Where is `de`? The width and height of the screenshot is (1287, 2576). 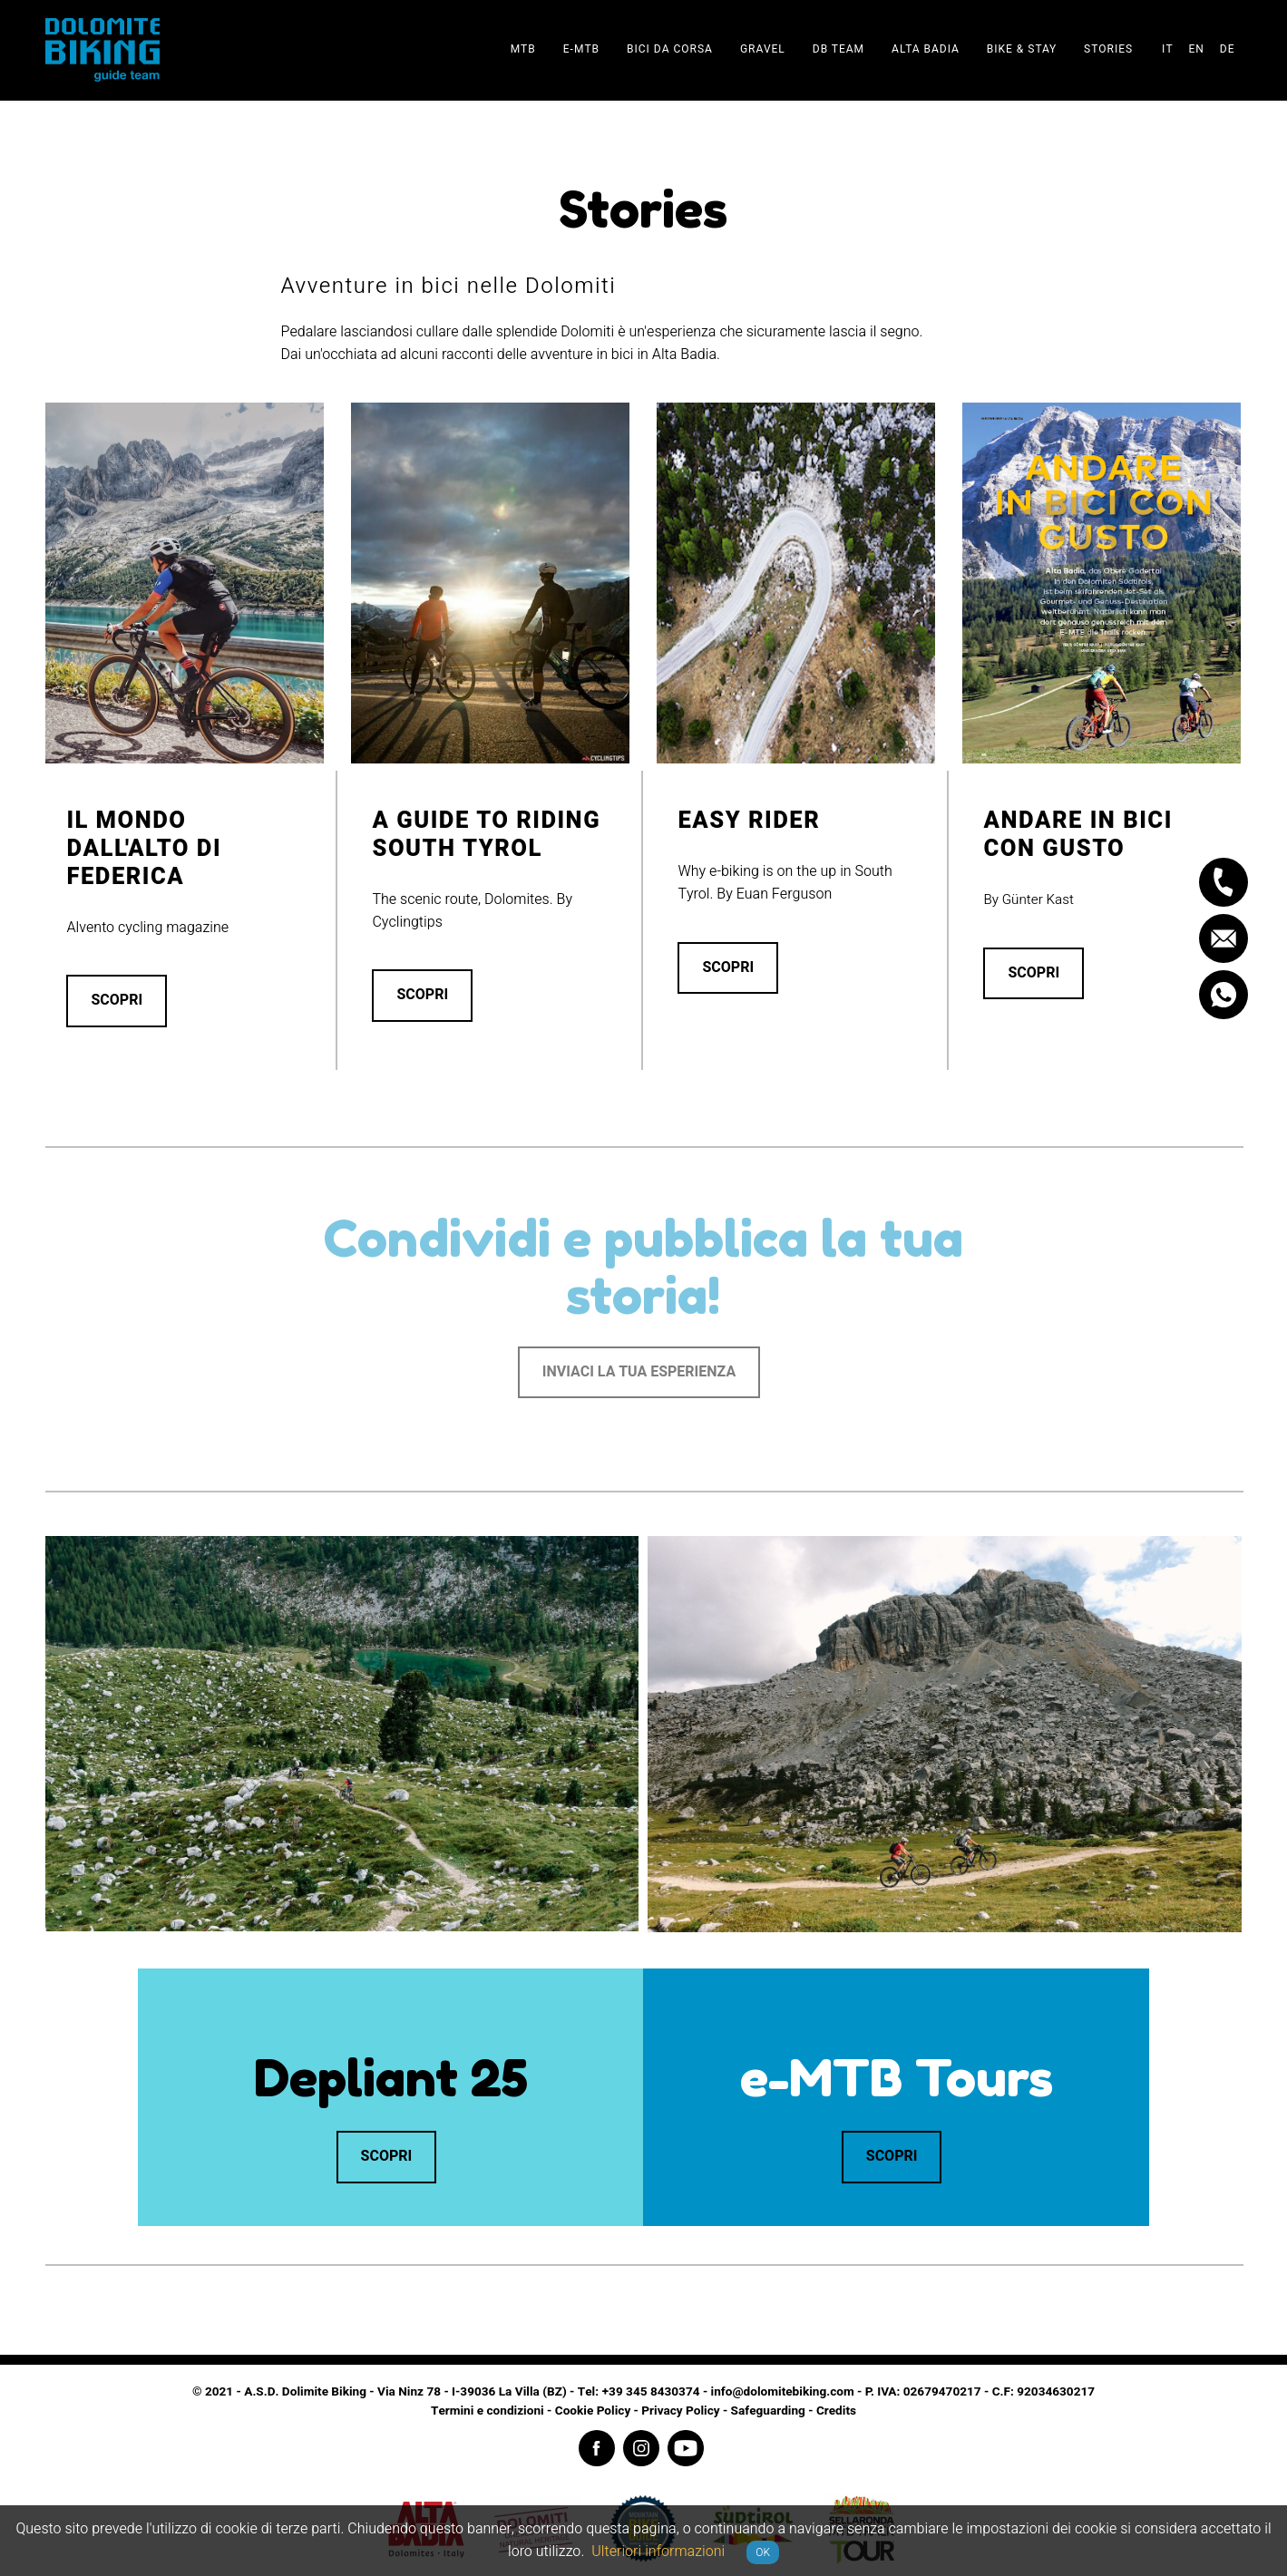
de is located at coordinates (1227, 49).